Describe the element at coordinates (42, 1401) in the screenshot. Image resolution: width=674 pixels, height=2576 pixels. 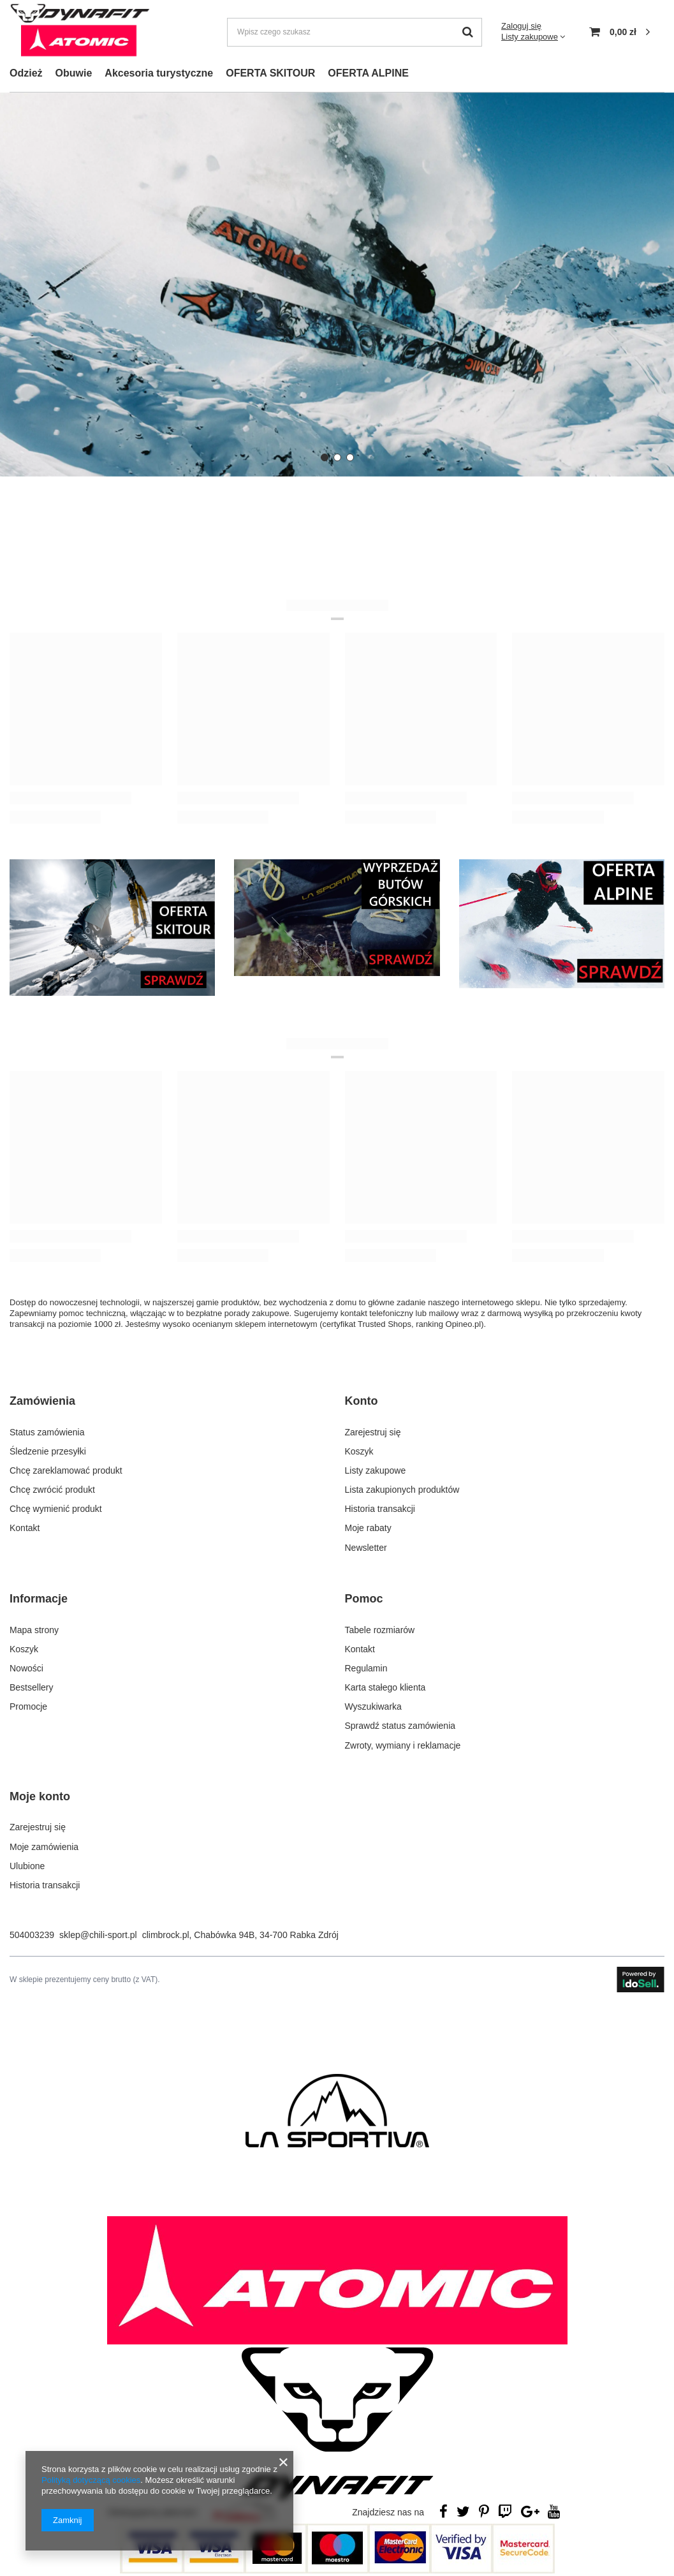
I see `Zamówienia` at that location.